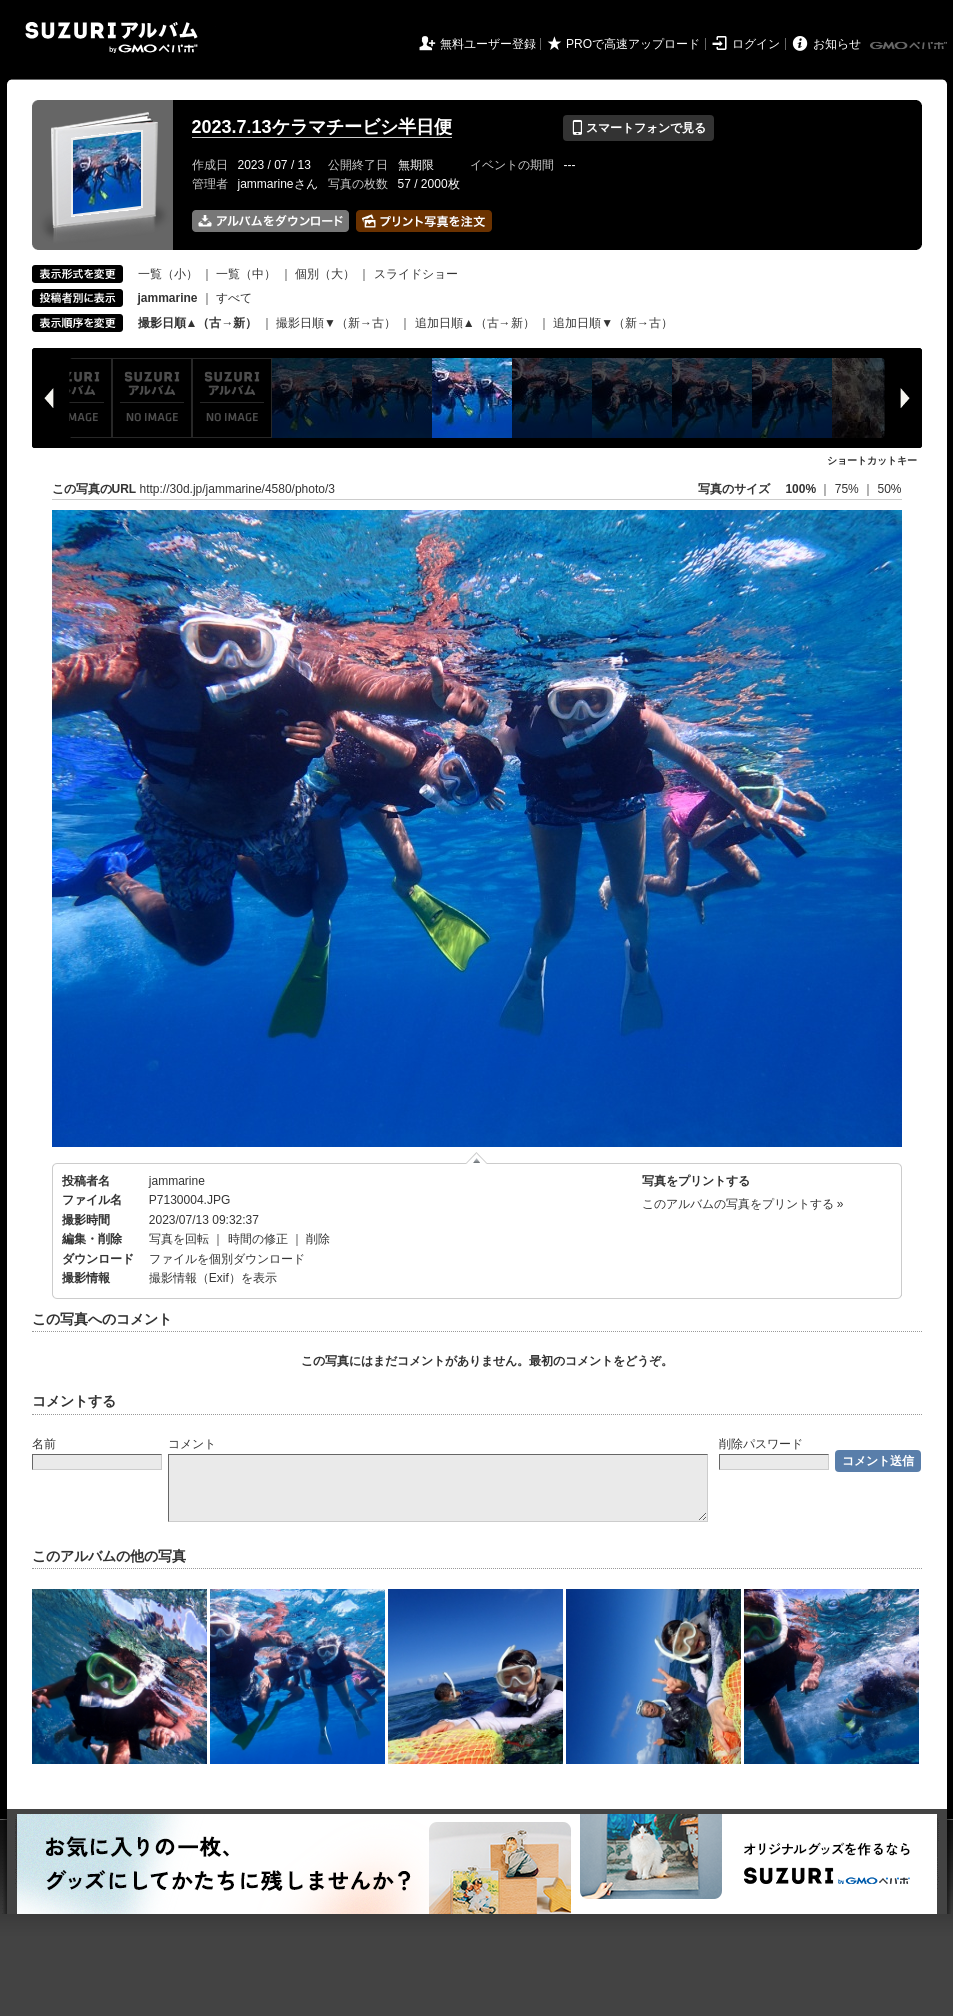  What do you see at coordinates (198, 323) in the screenshot?
I see `撮影日順▲（古→新）` at bounding box center [198, 323].